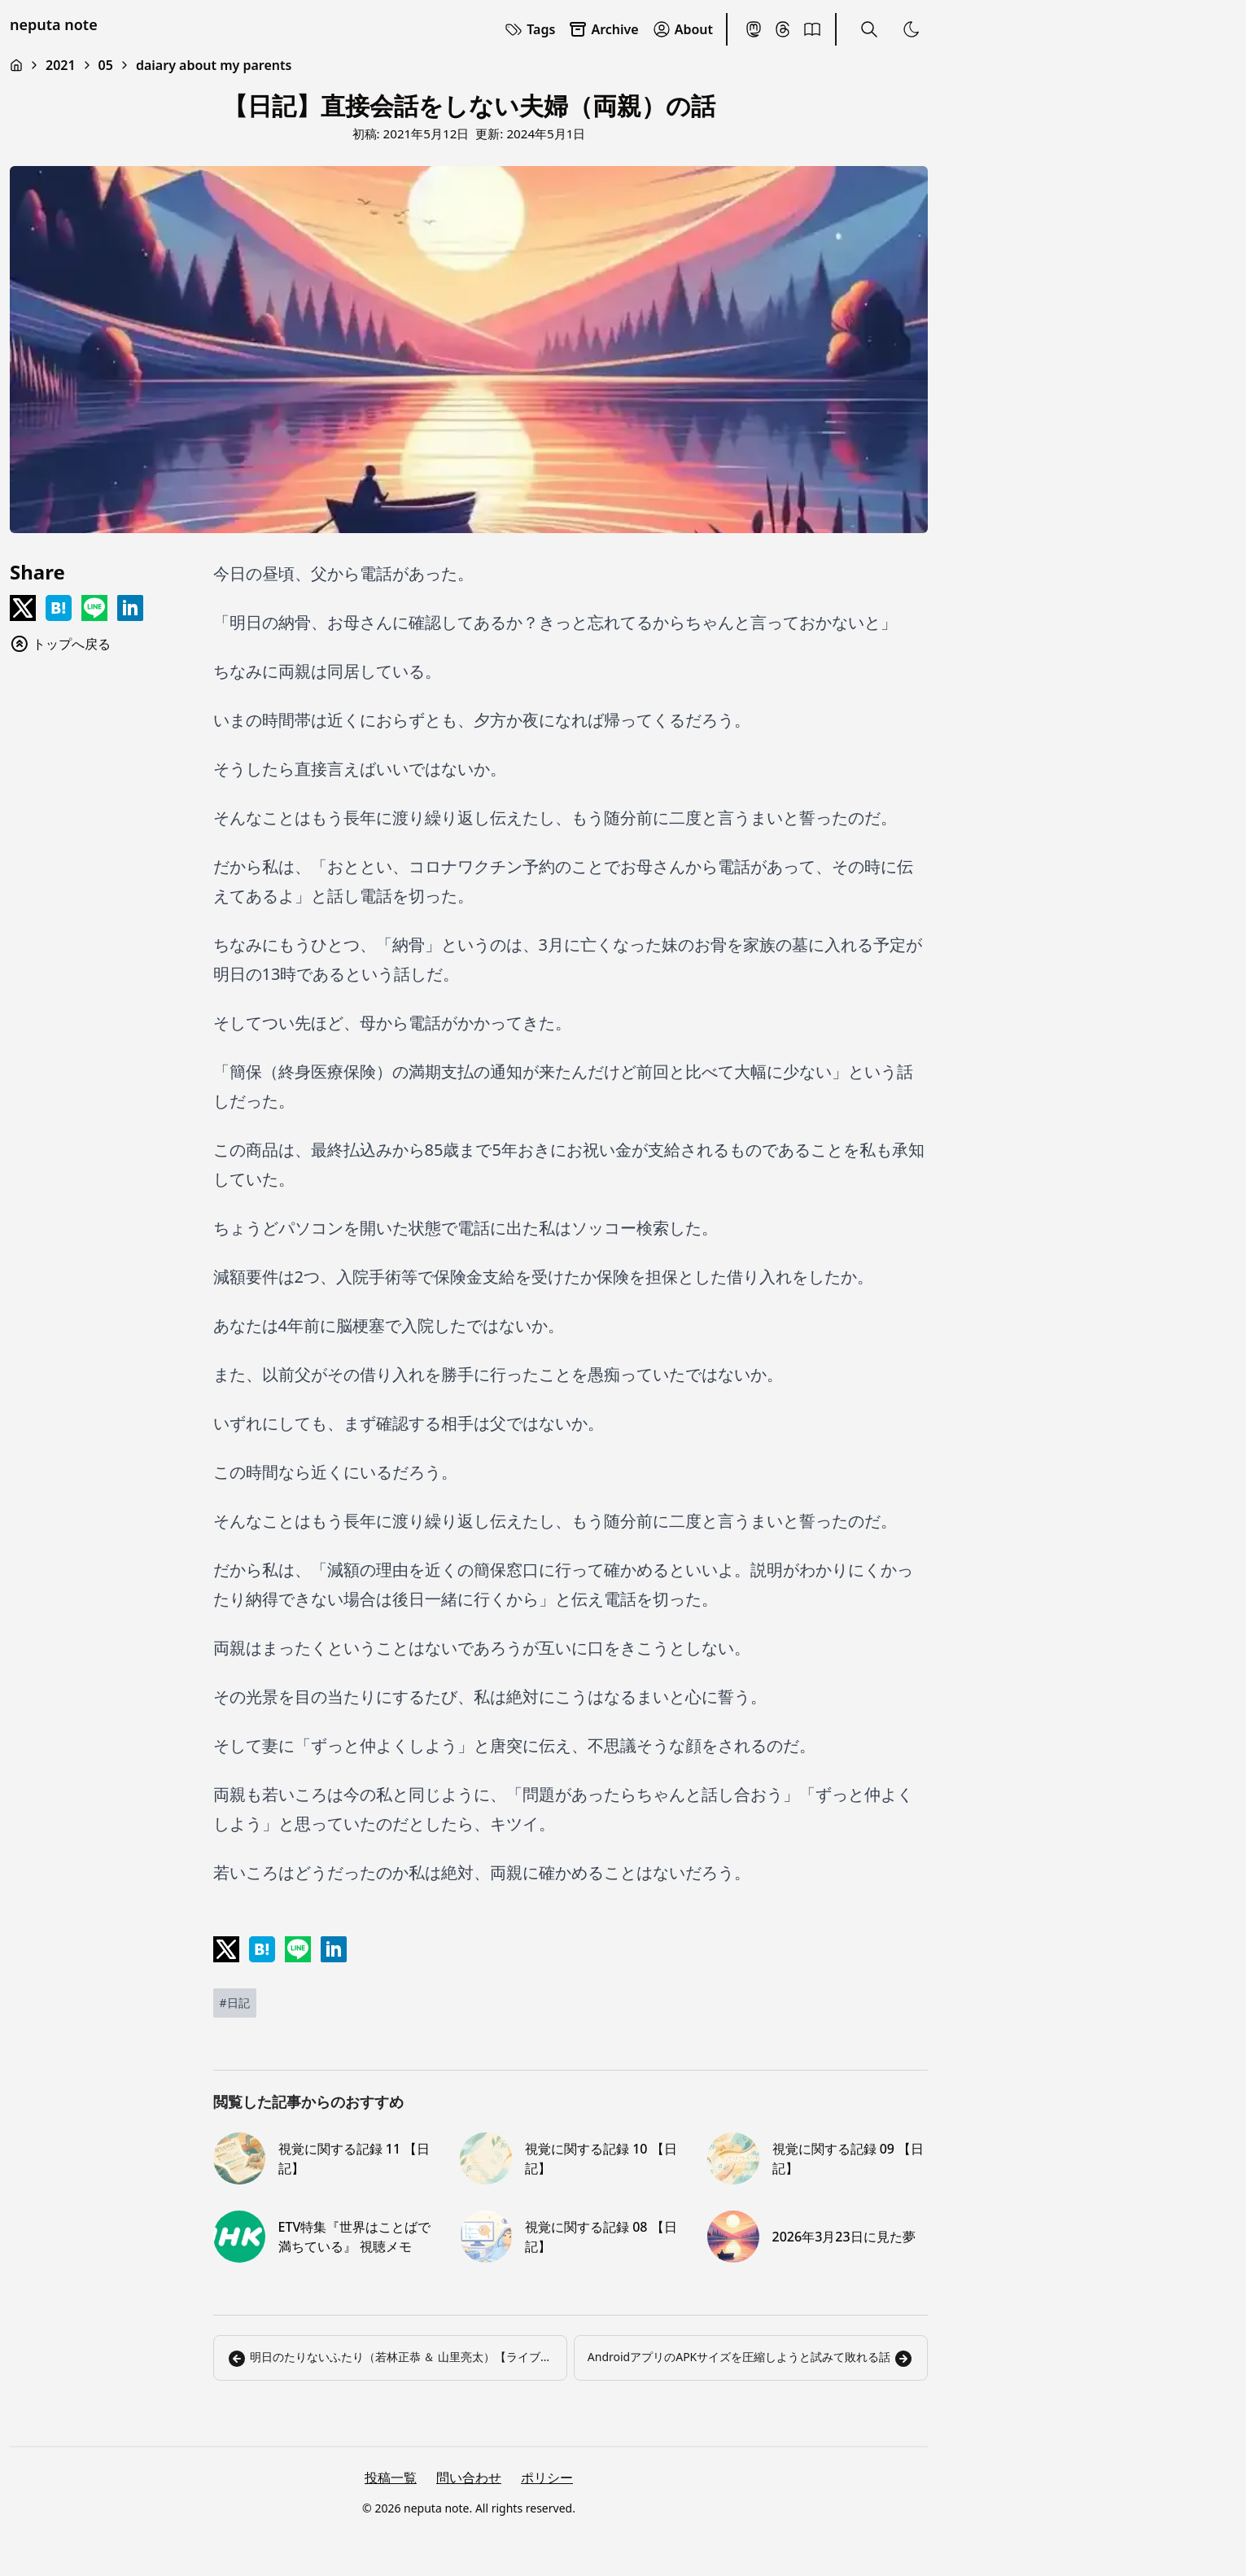  I want to click on [日記], so click(234, 2003).